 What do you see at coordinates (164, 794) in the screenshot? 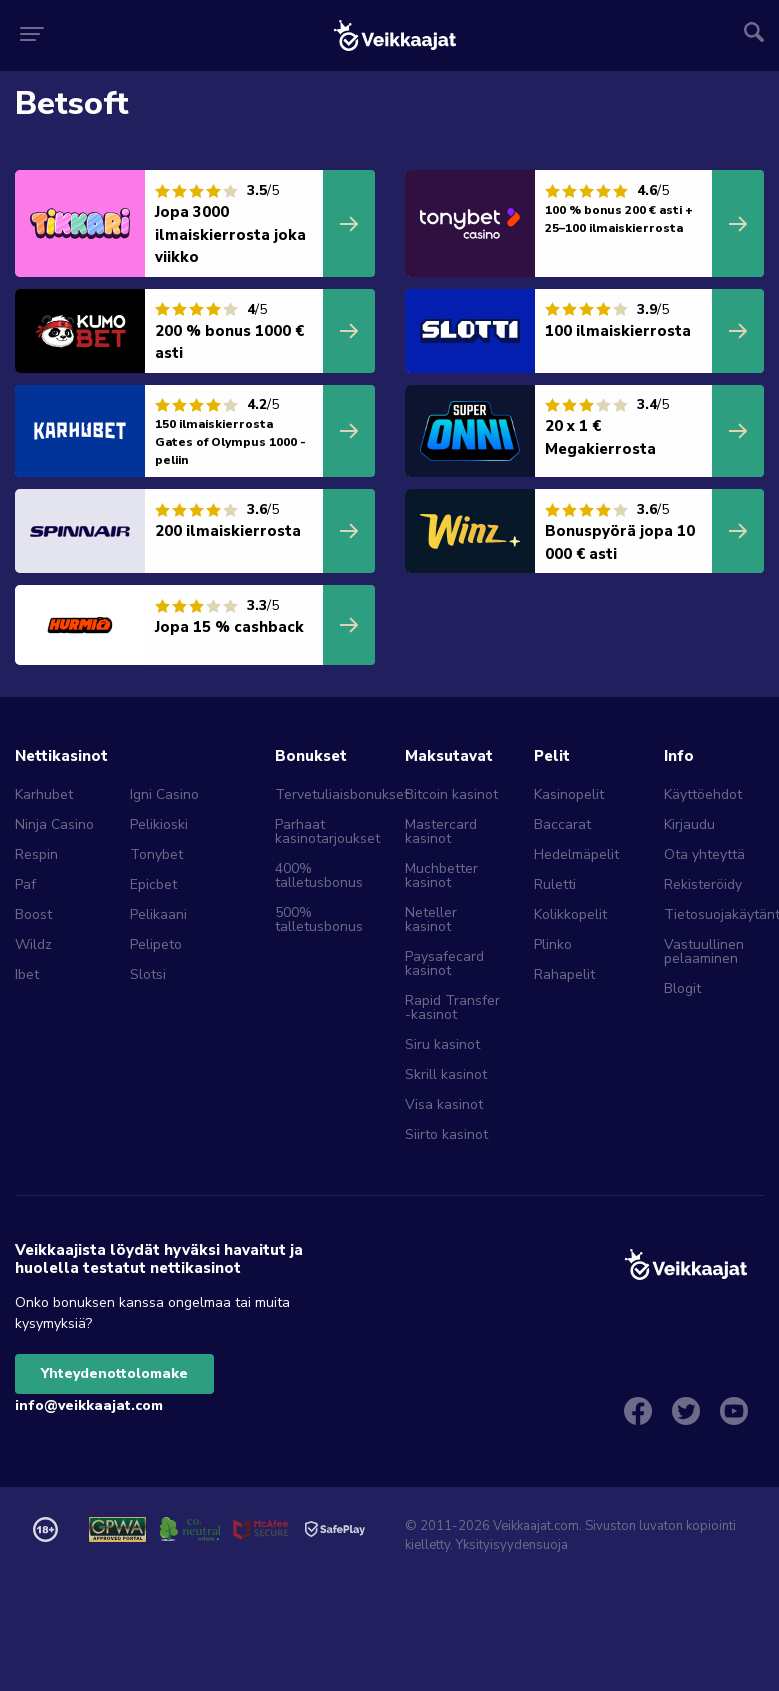
I see `Igni Casino` at bounding box center [164, 794].